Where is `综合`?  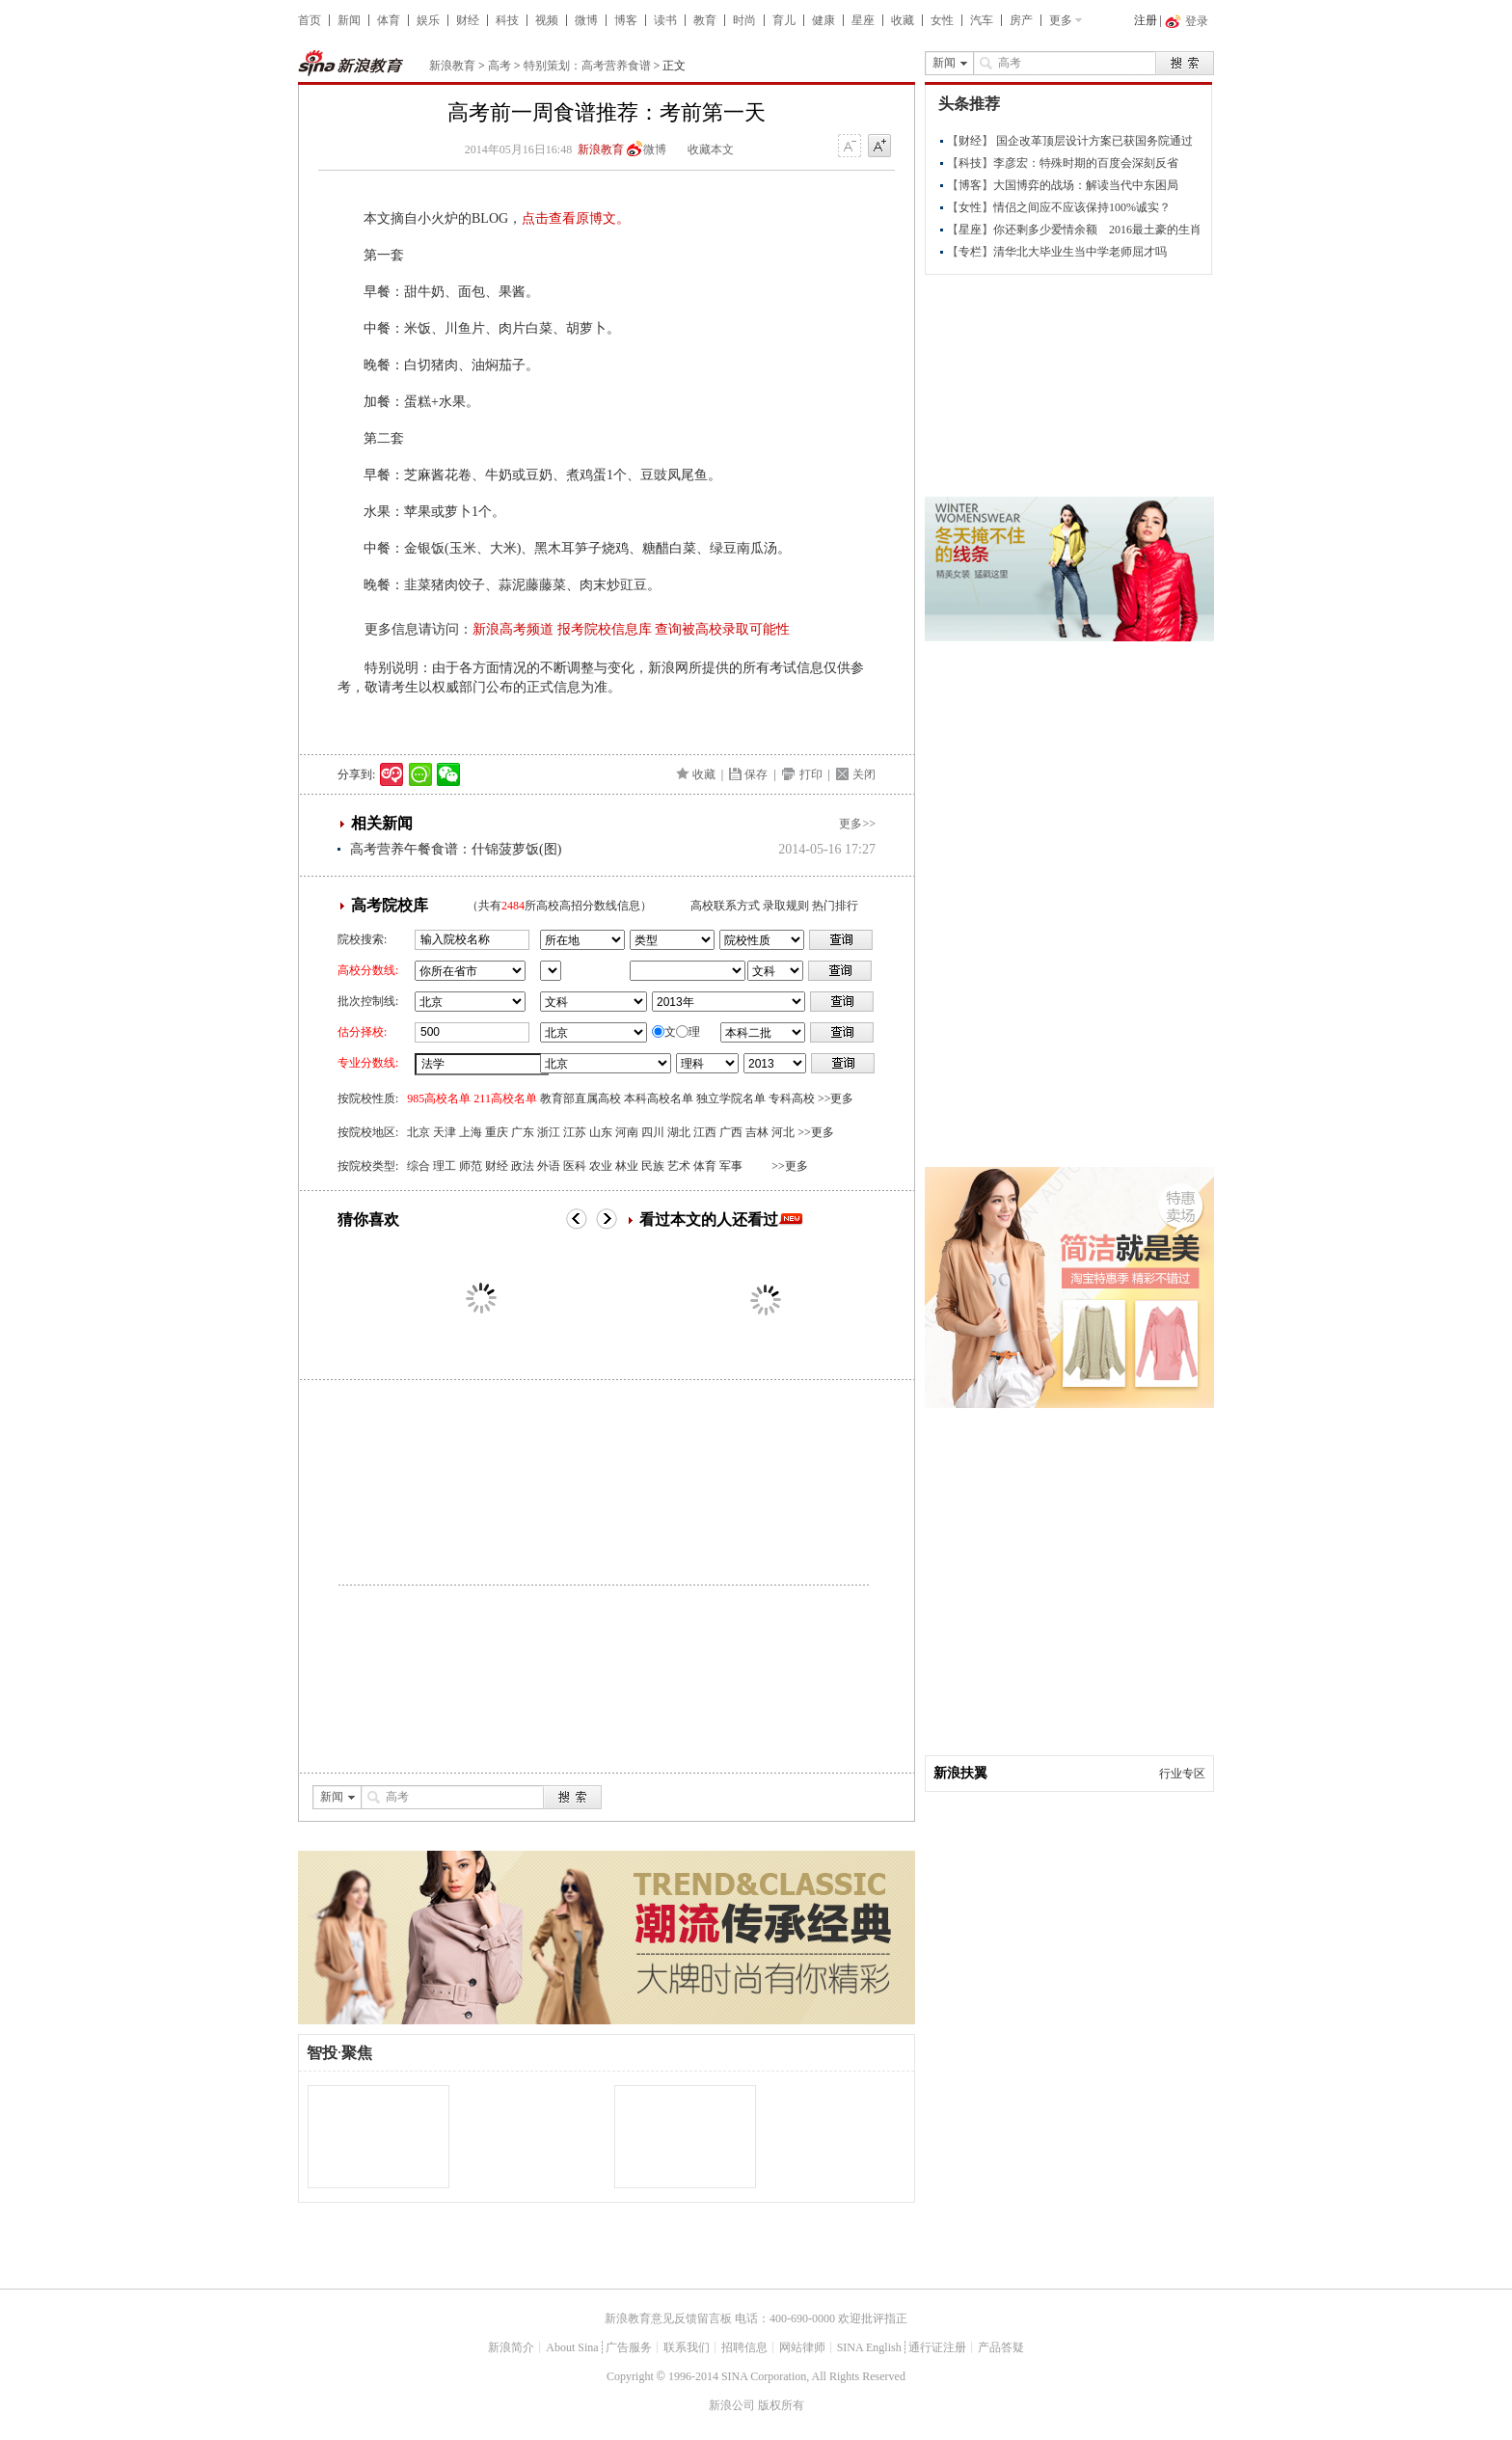 综合 is located at coordinates (418, 1166).